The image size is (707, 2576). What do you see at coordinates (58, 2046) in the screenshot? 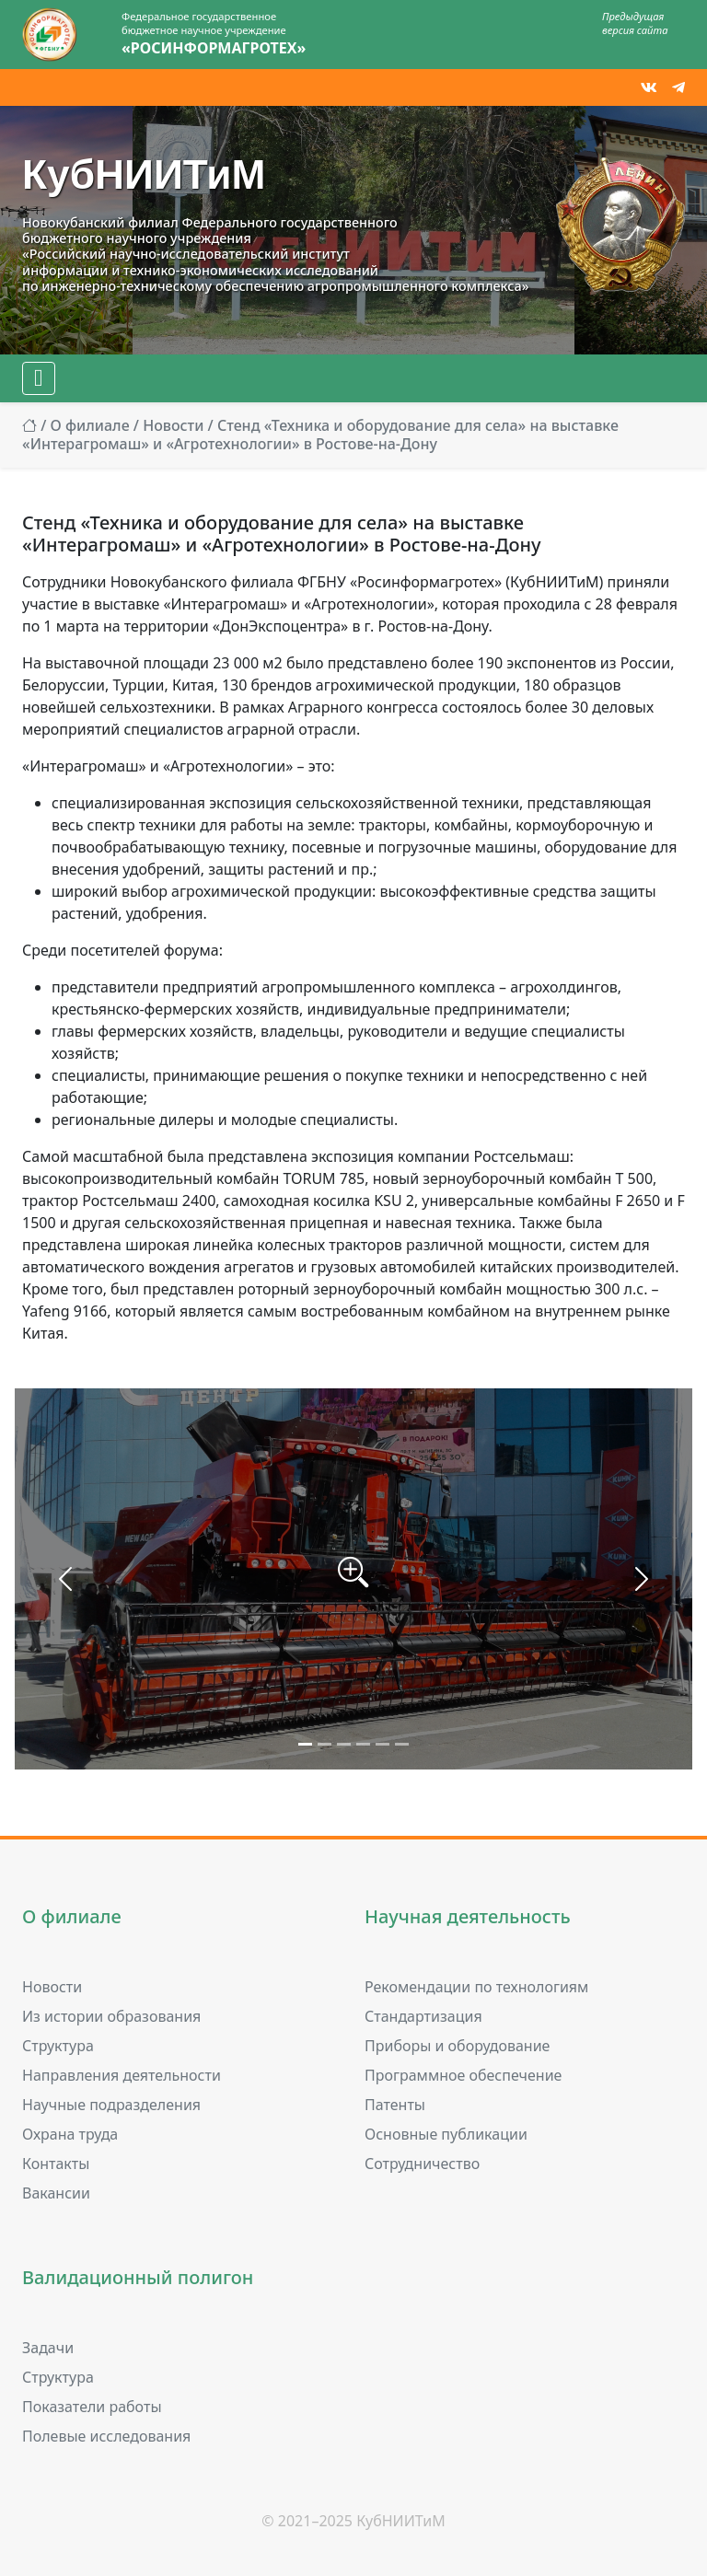
I see `Структура` at bounding box center [58, 2046].